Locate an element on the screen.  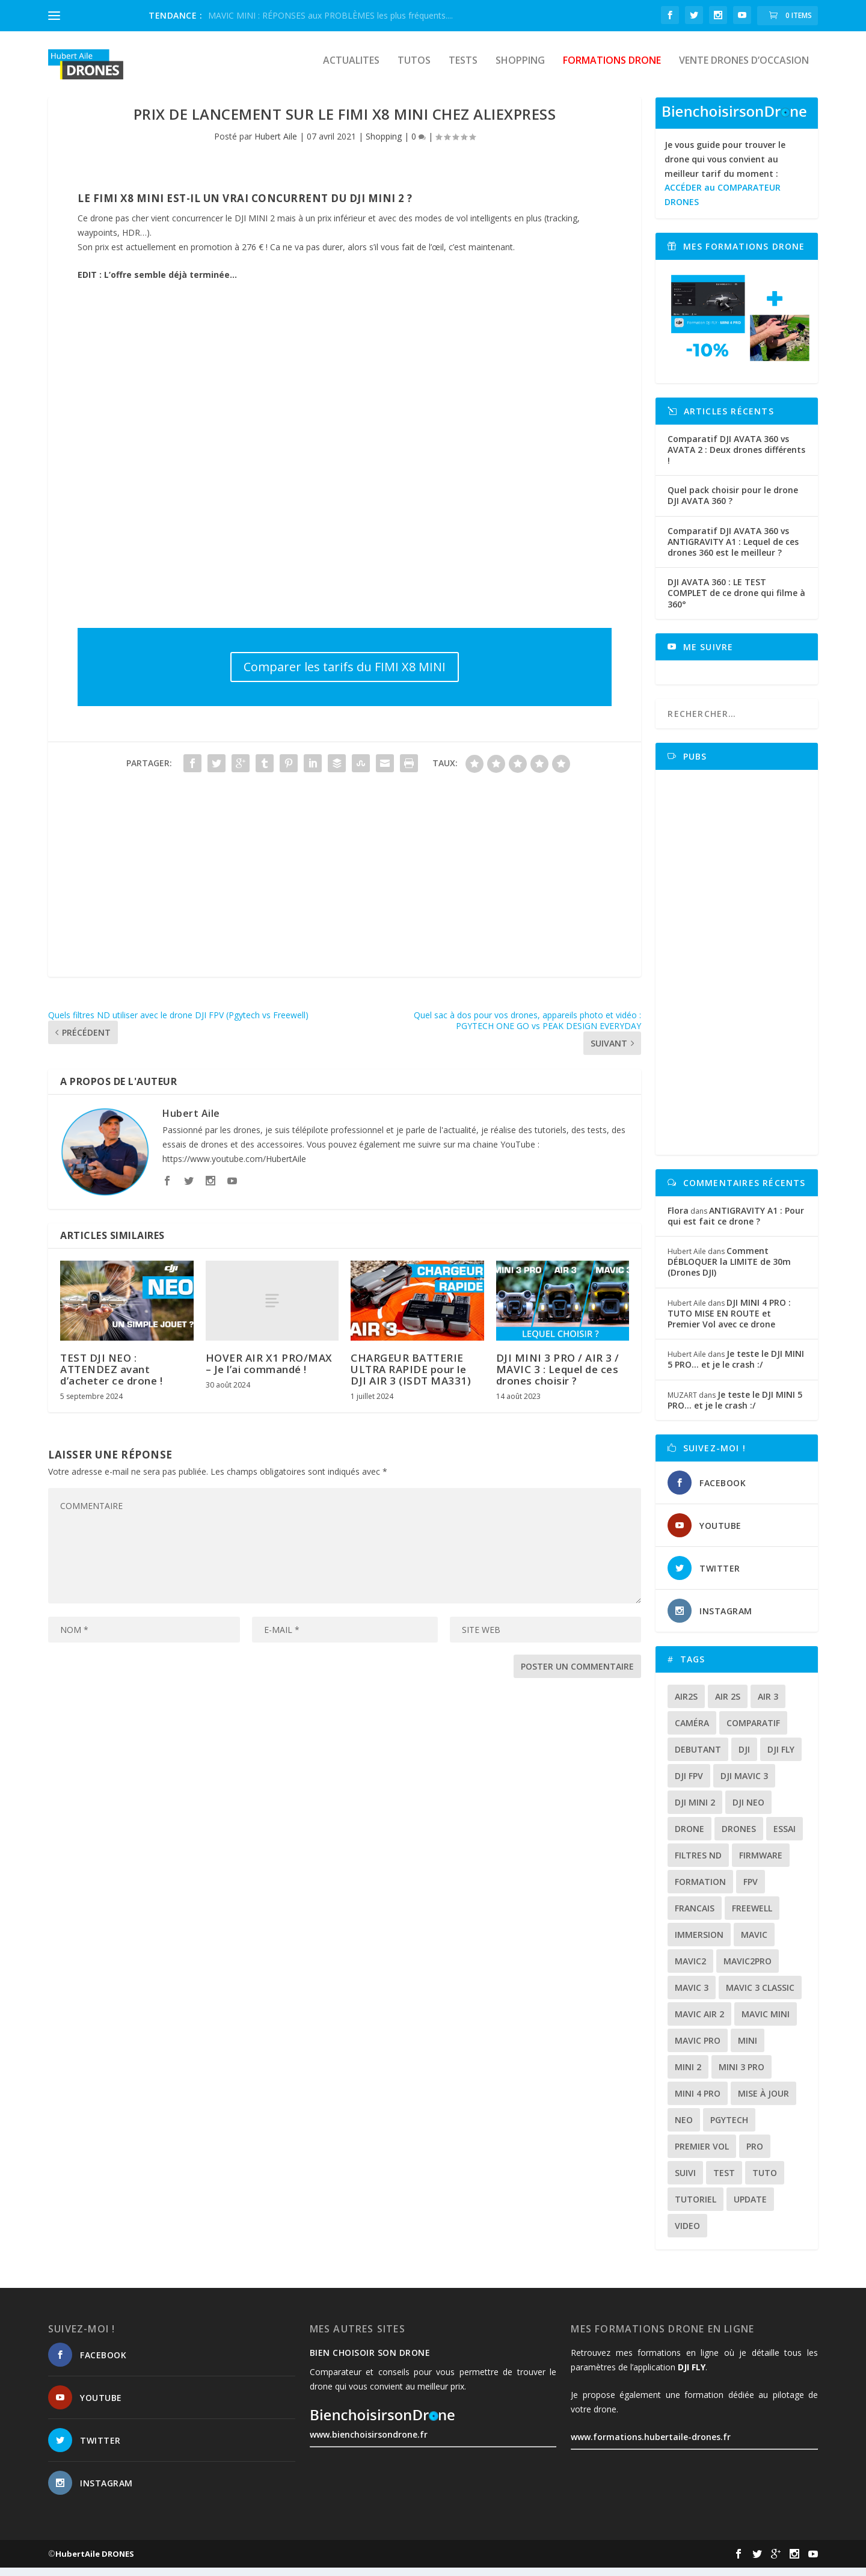
Comparatif DJI AVATA 360 vs AVATA 2 : Deux drones différents ! is located at coordinates (736, 458).